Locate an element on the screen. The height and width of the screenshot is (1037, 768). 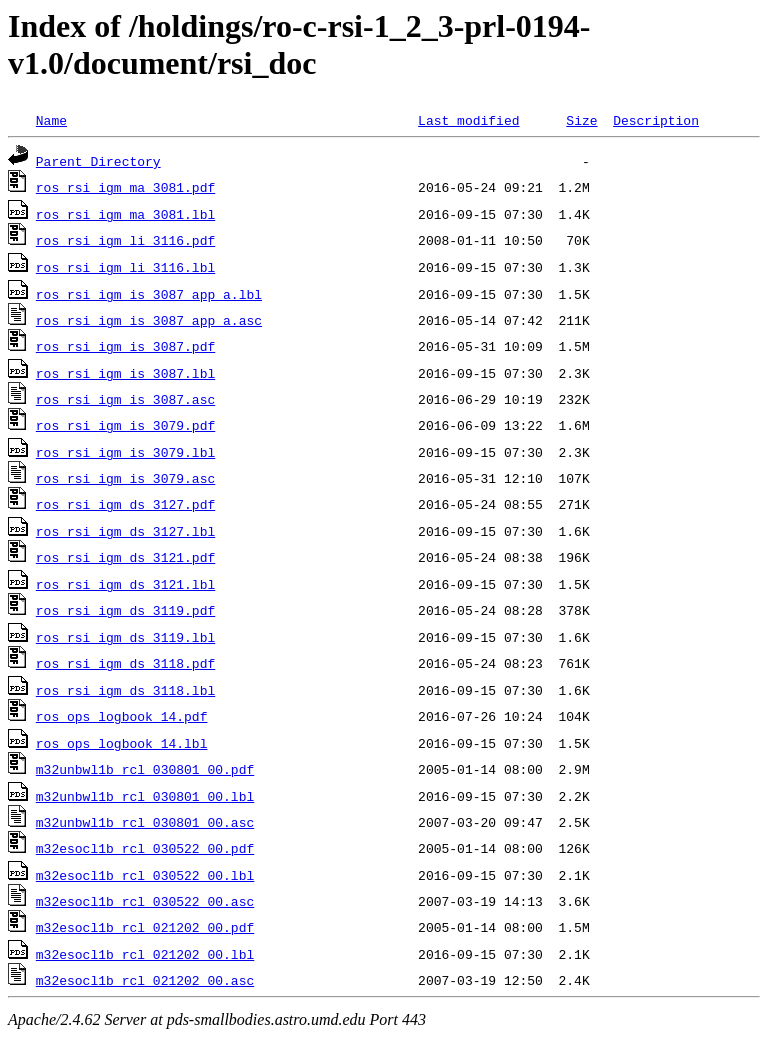
m32unbwl1b_rcl_030801_00.pdf is located at coordinates (145, 769).